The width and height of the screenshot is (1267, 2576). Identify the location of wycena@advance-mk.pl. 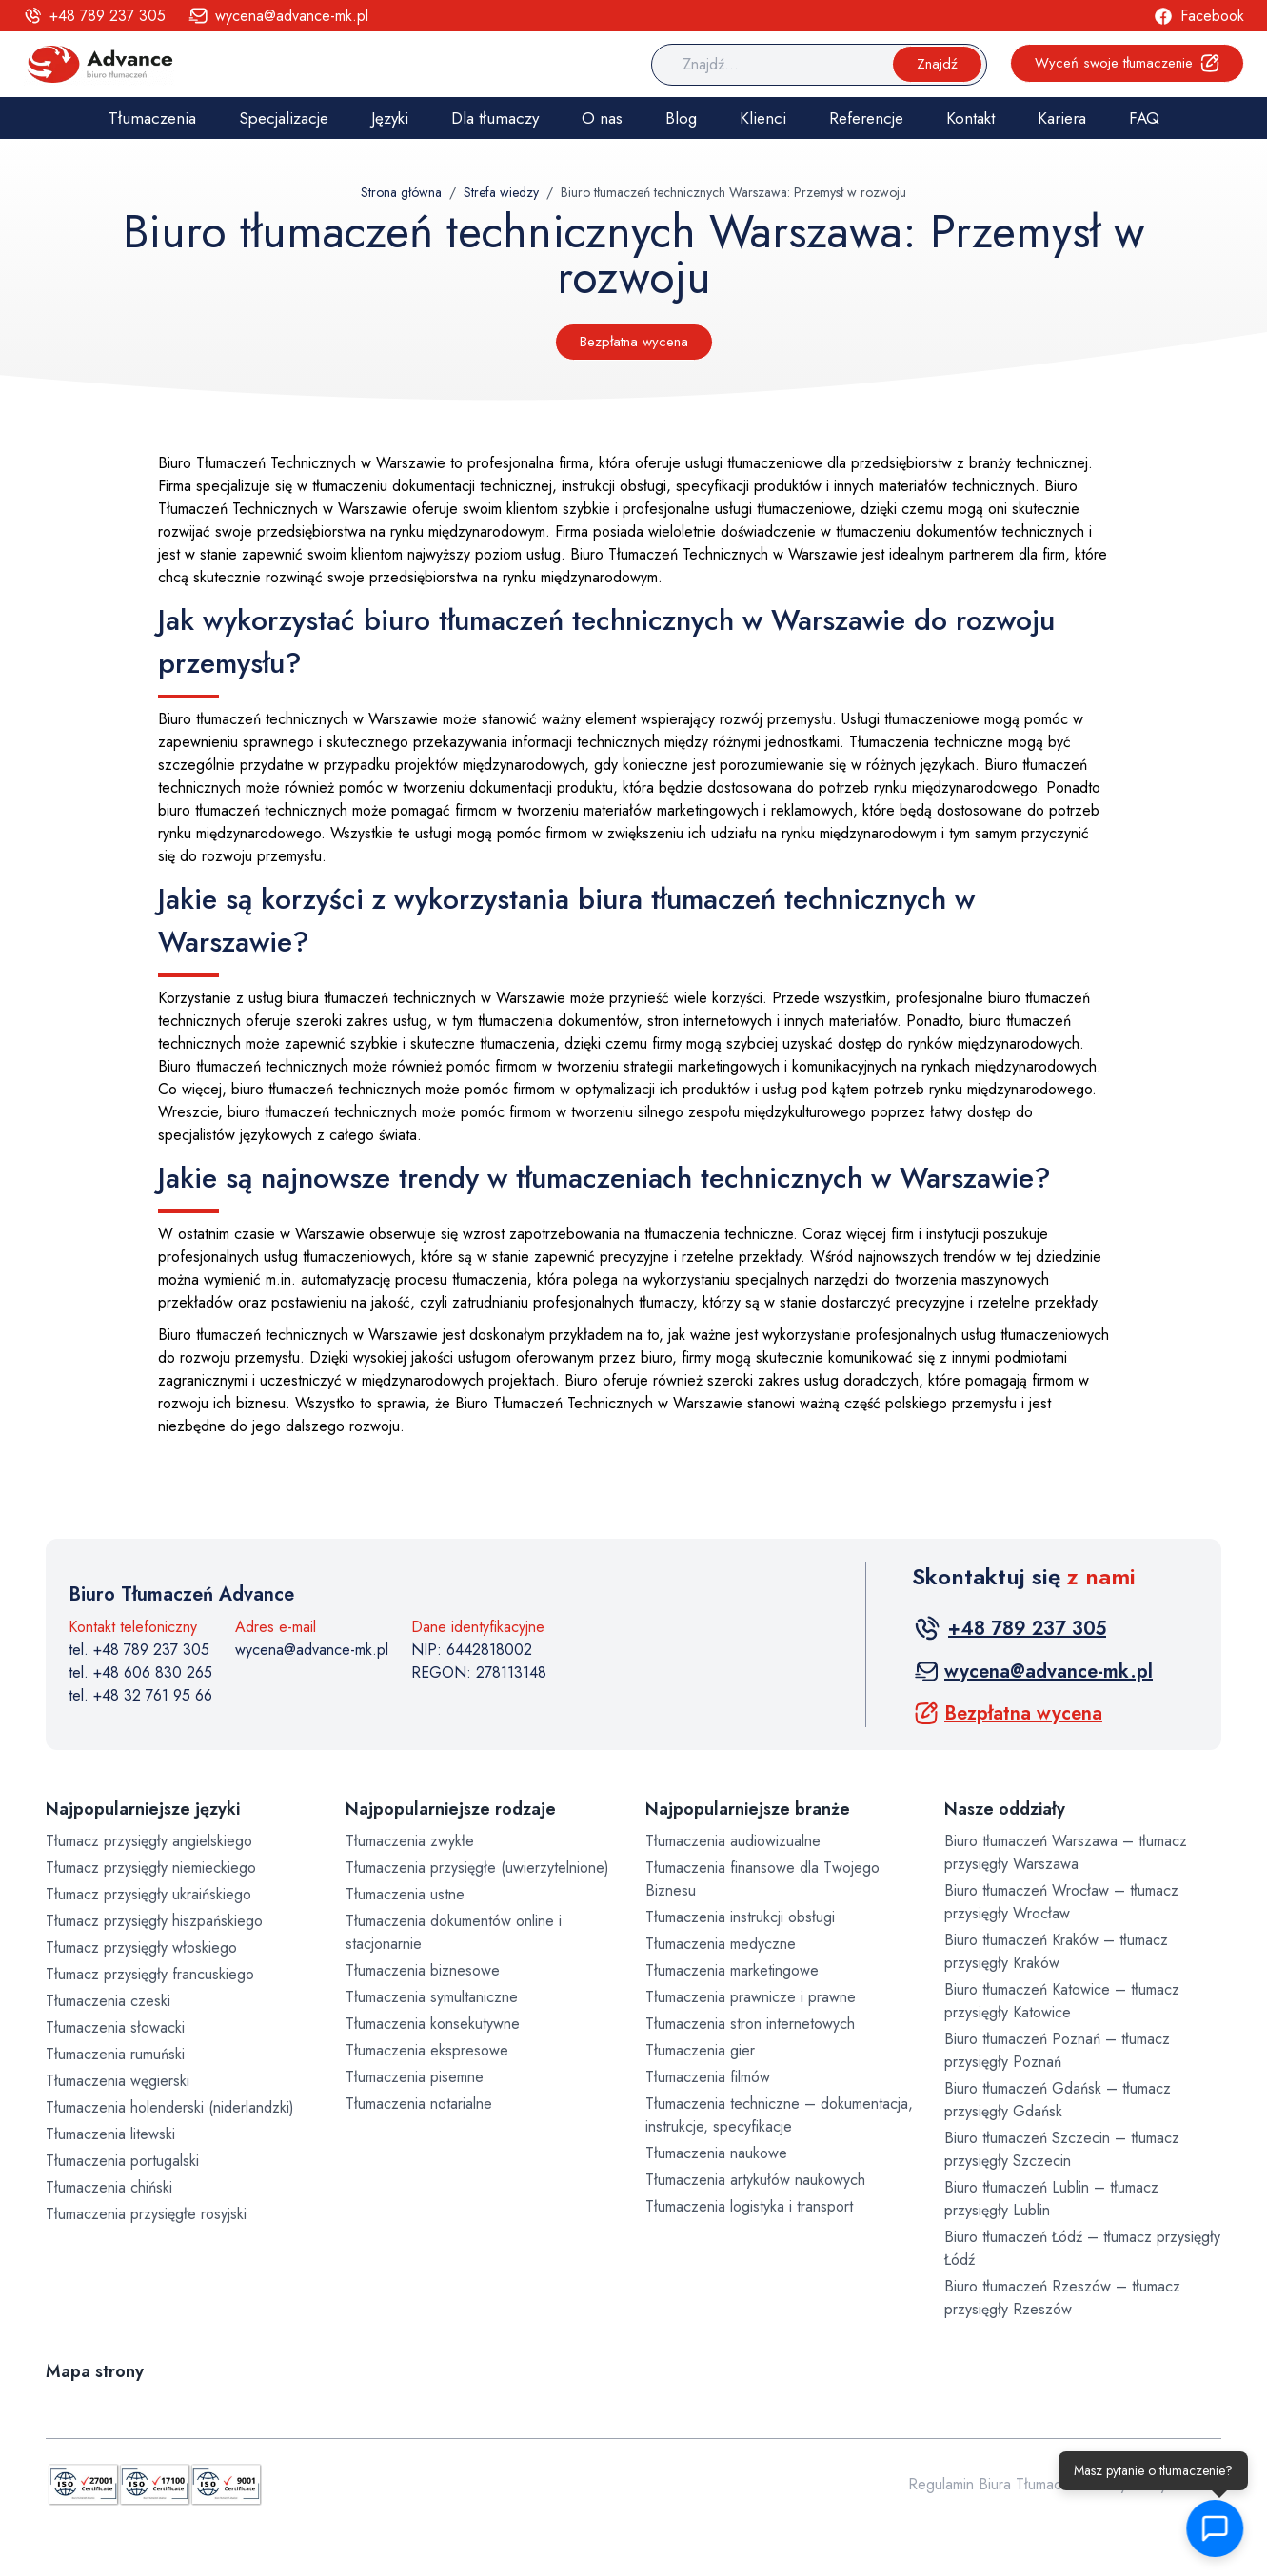
(311, 1650).